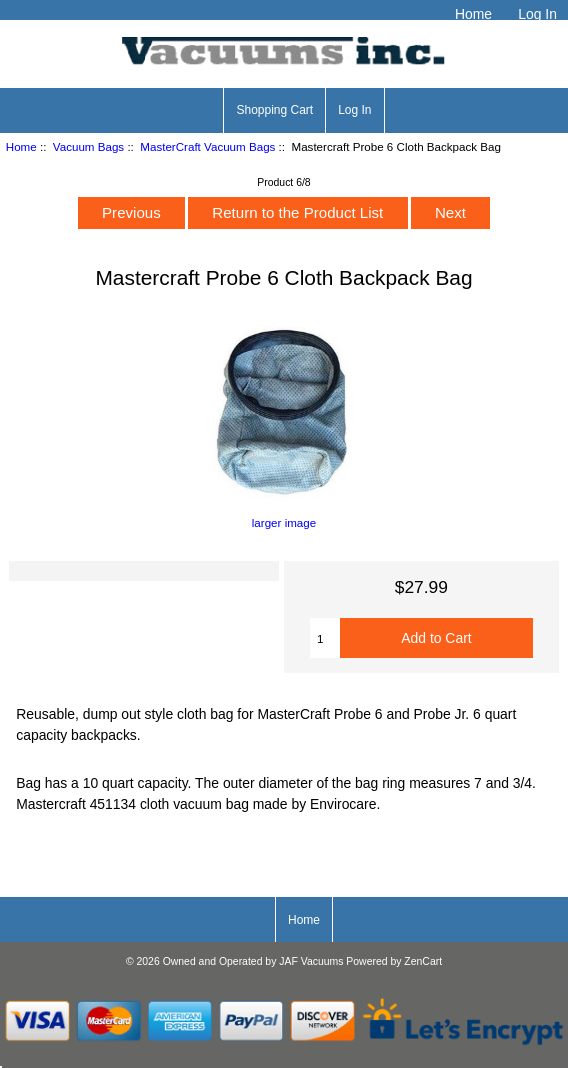 The width and height of the screenshot is (568, 1068). Describe the element at coordinates (537, 14) in the screenshot. I see `Log In` at that location.